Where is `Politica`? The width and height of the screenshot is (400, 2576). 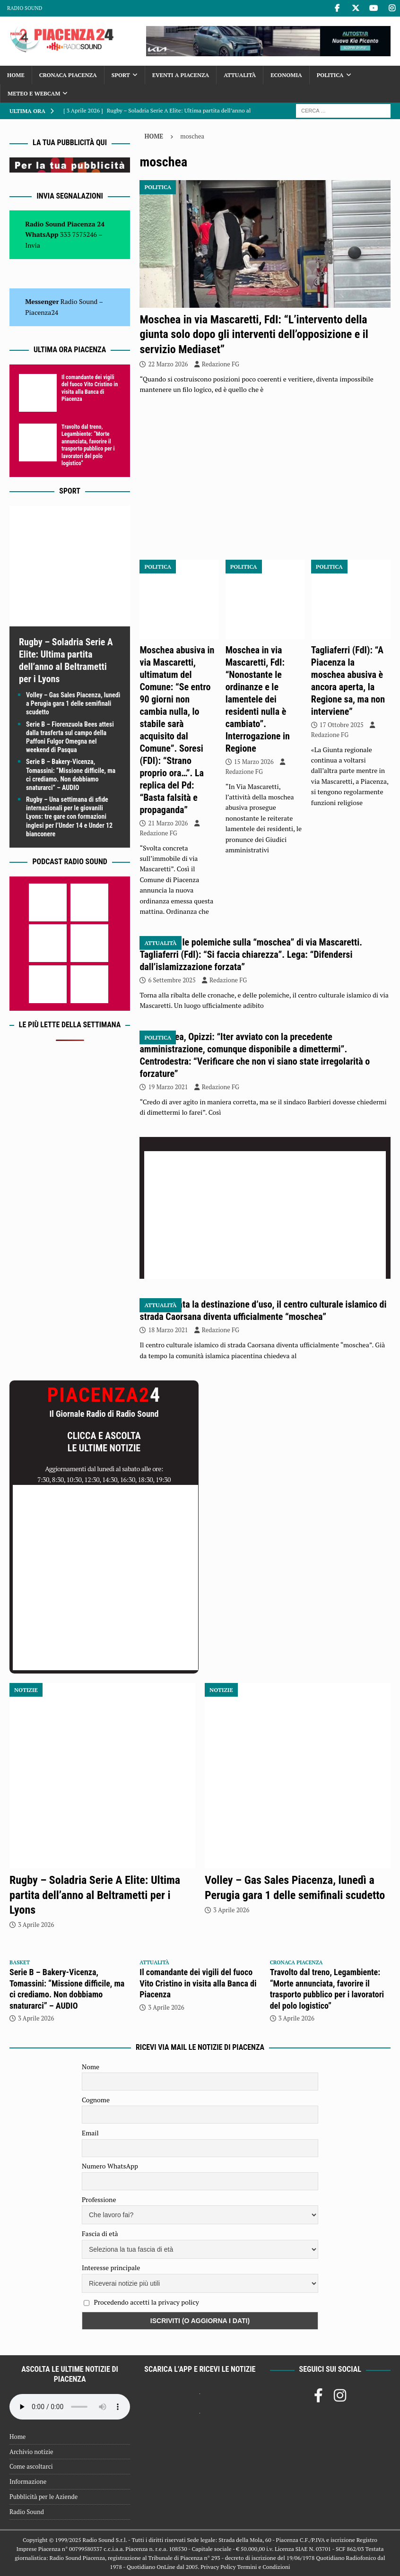 Politica is located at coordinates (330, 74).